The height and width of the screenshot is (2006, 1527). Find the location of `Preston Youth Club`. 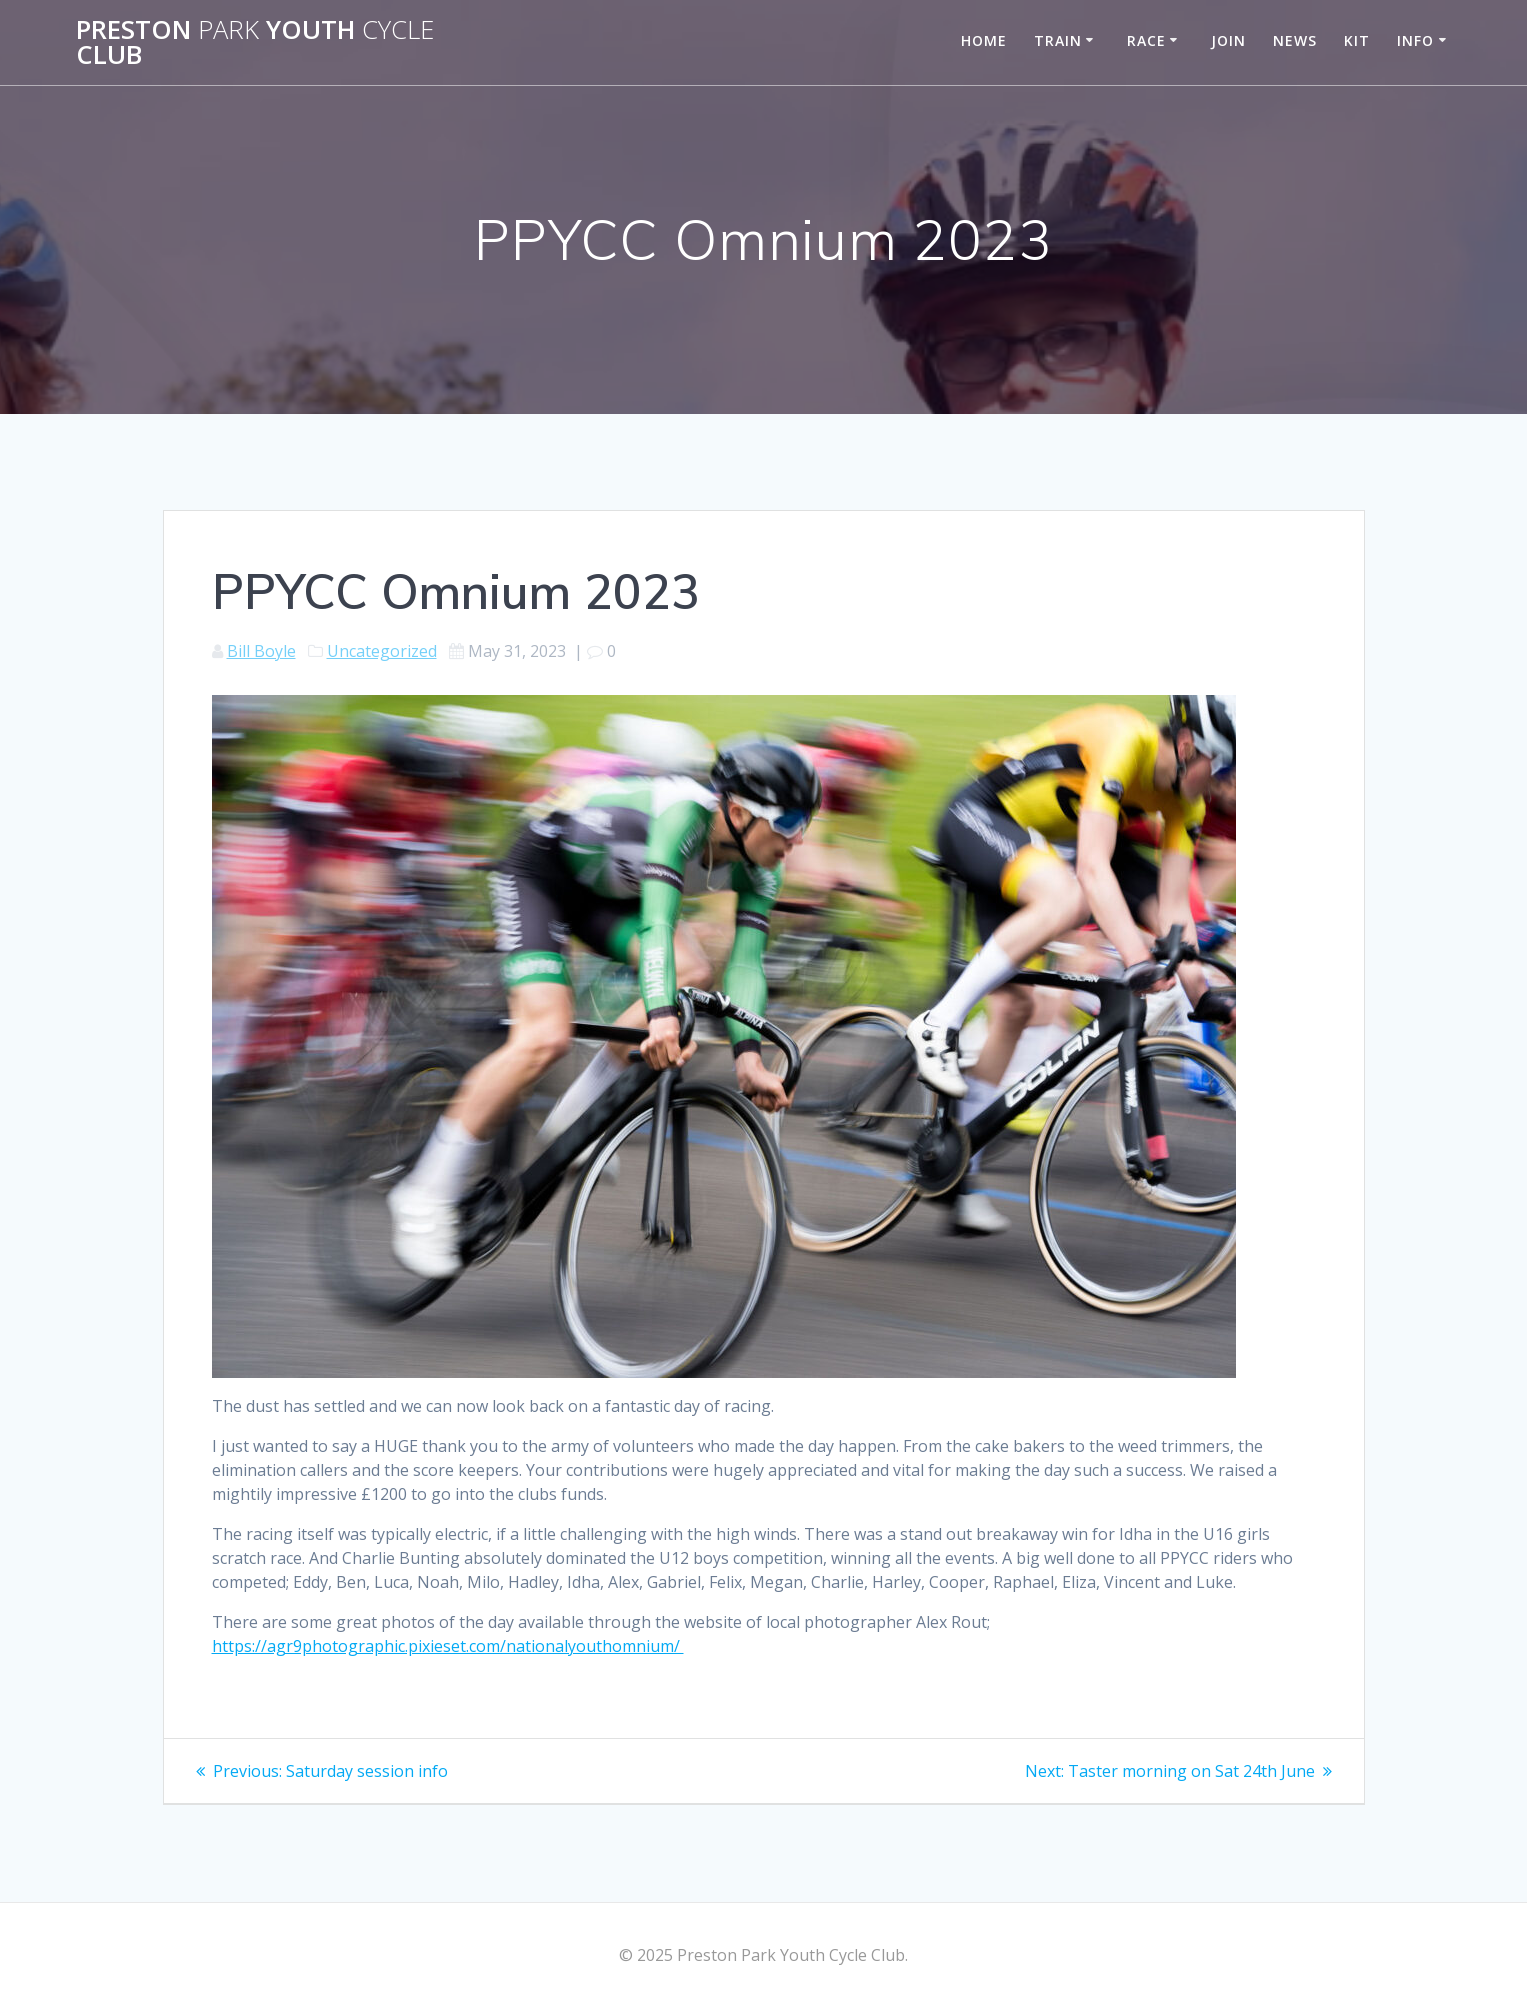

Preston Youth Club is located at coordinates (255, 42).